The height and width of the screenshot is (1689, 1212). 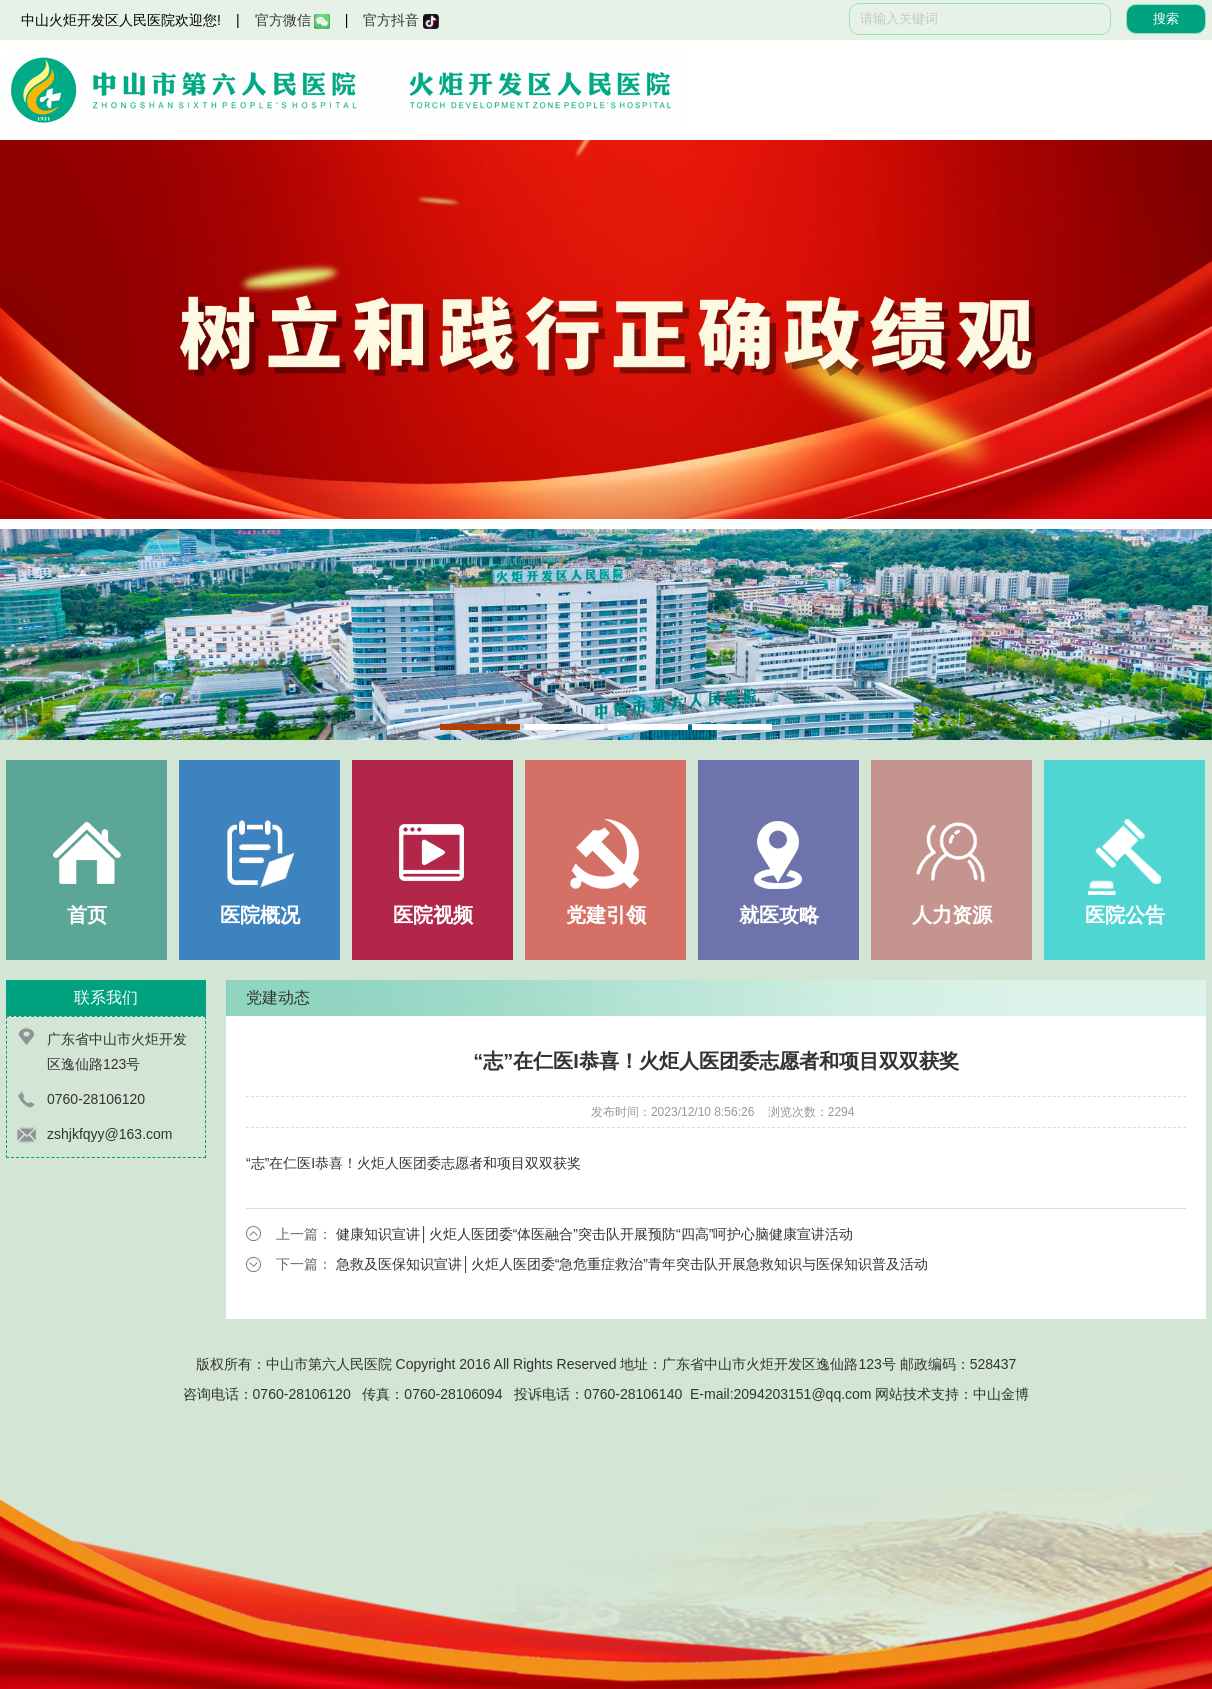 I want to click on 医院公告, so click(x=1125, y=915).